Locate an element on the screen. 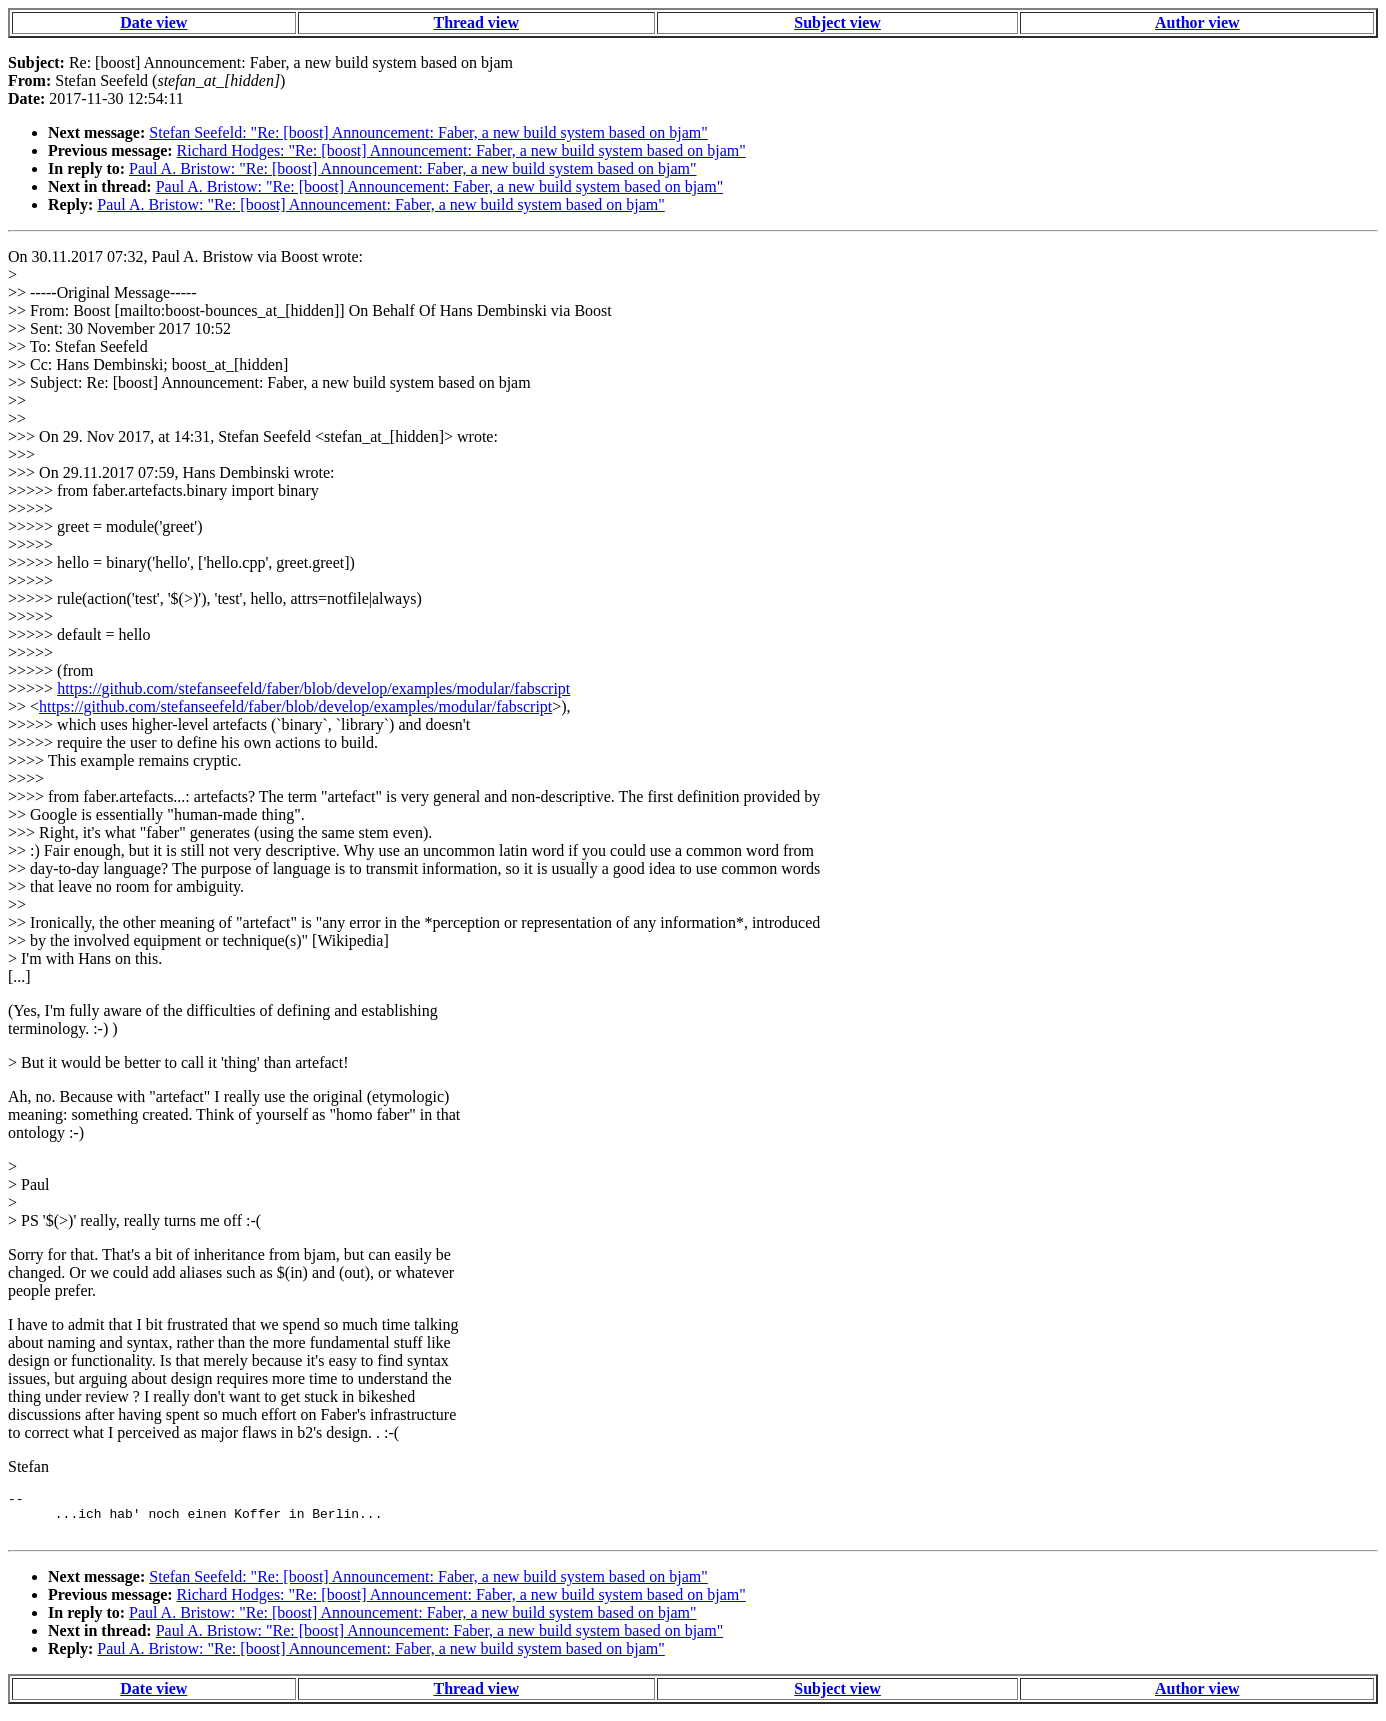 This screenshot has height=1721, width=1386. Paul A. Bristow: "Re: [boost] Announcement: Faber, a new build system based on bjam" is located at coordinates (412, 168).